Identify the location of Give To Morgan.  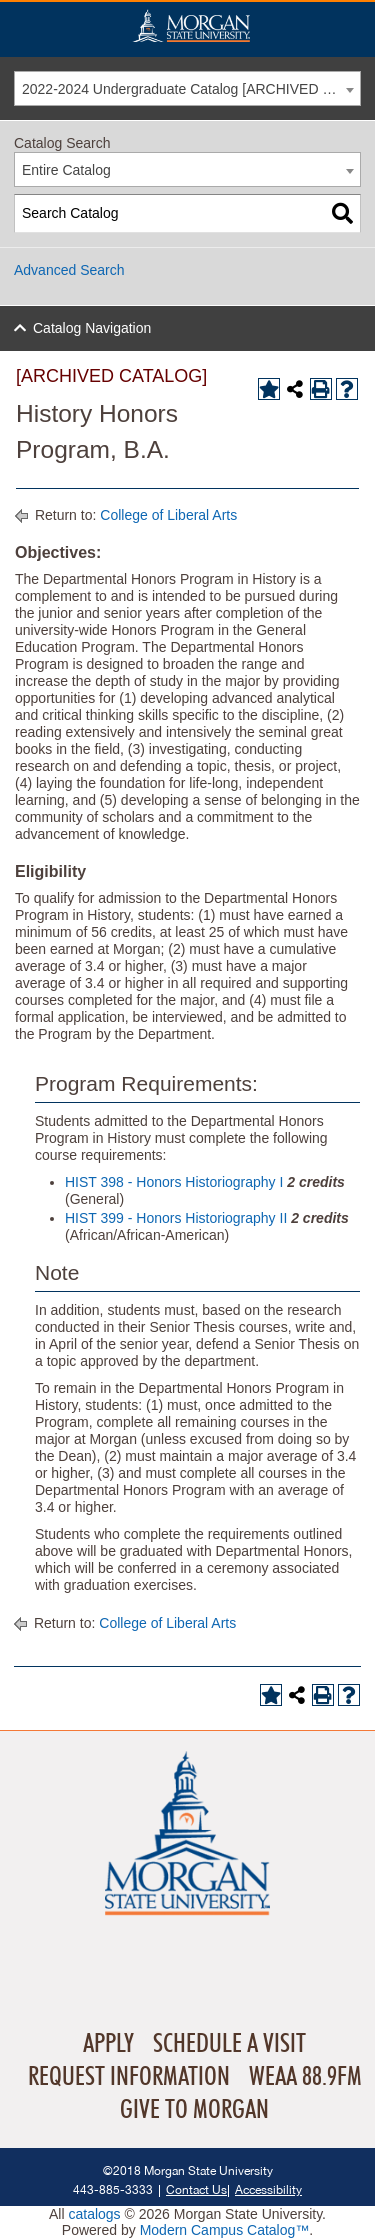
(194, 2110).